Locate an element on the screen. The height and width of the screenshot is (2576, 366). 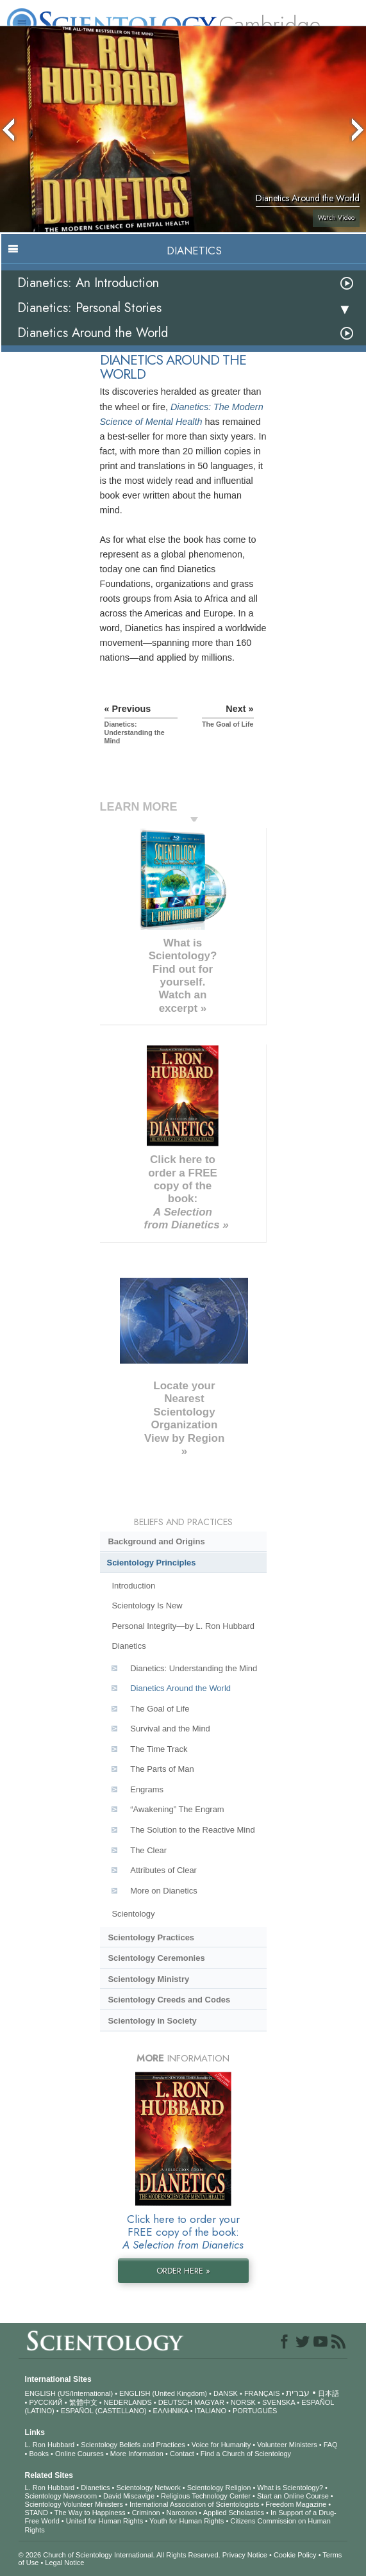
Dianetics Around the World is located at coordinates (92, 333).